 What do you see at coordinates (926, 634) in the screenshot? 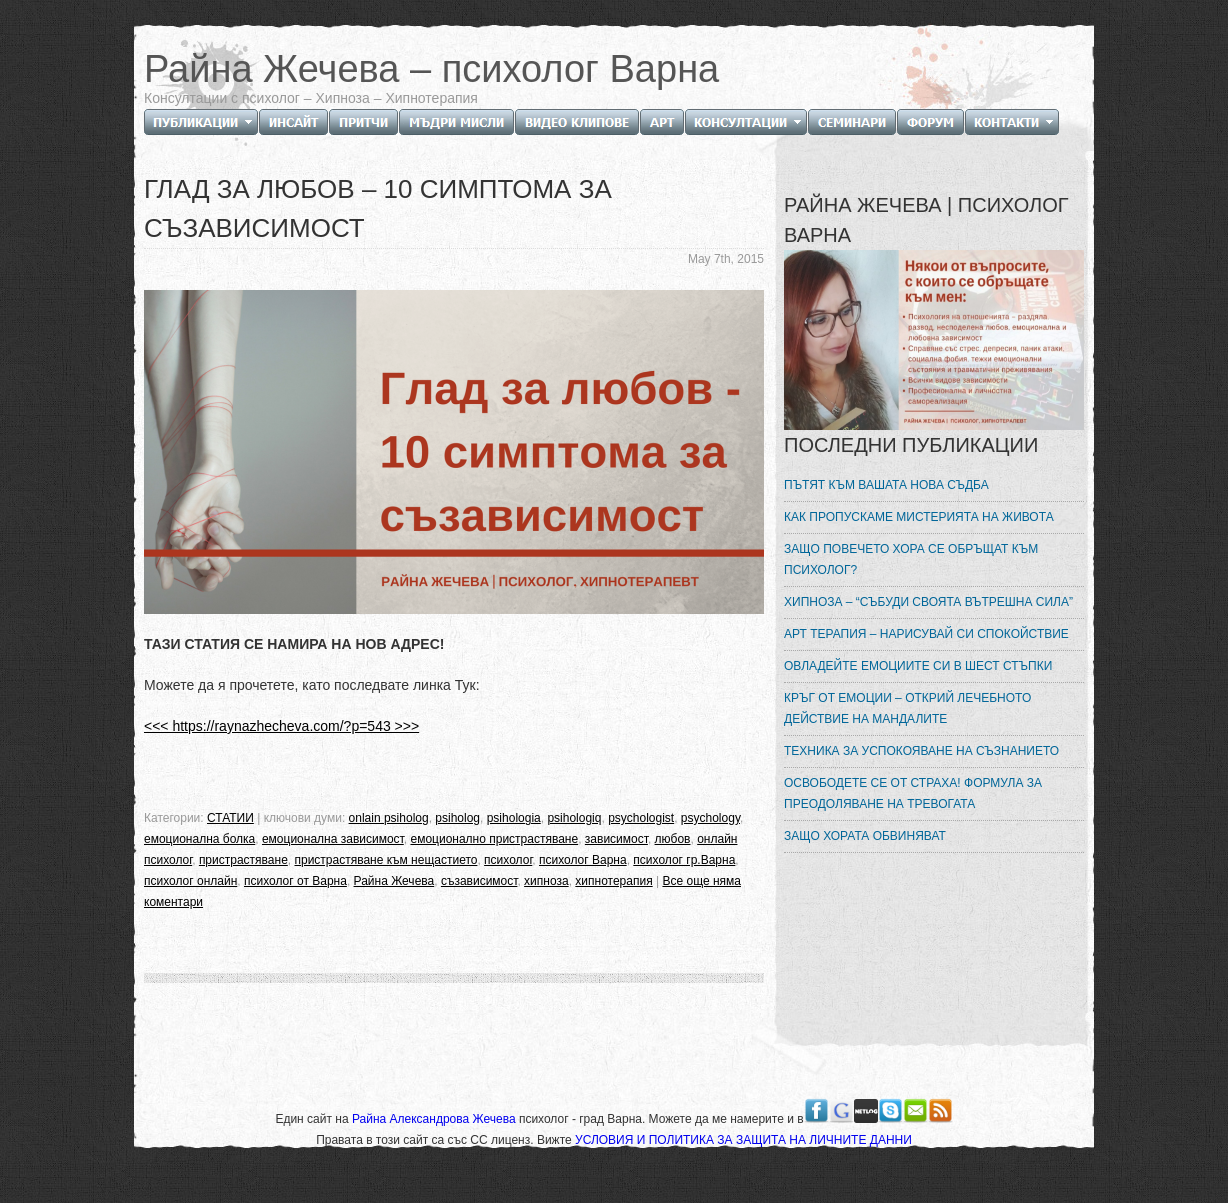
I see `АРТ ТЕРАПИЯ – НАРИСУВАЙ СИ СПОКОЙСТВИЕ` at bounding box center [926, 634].